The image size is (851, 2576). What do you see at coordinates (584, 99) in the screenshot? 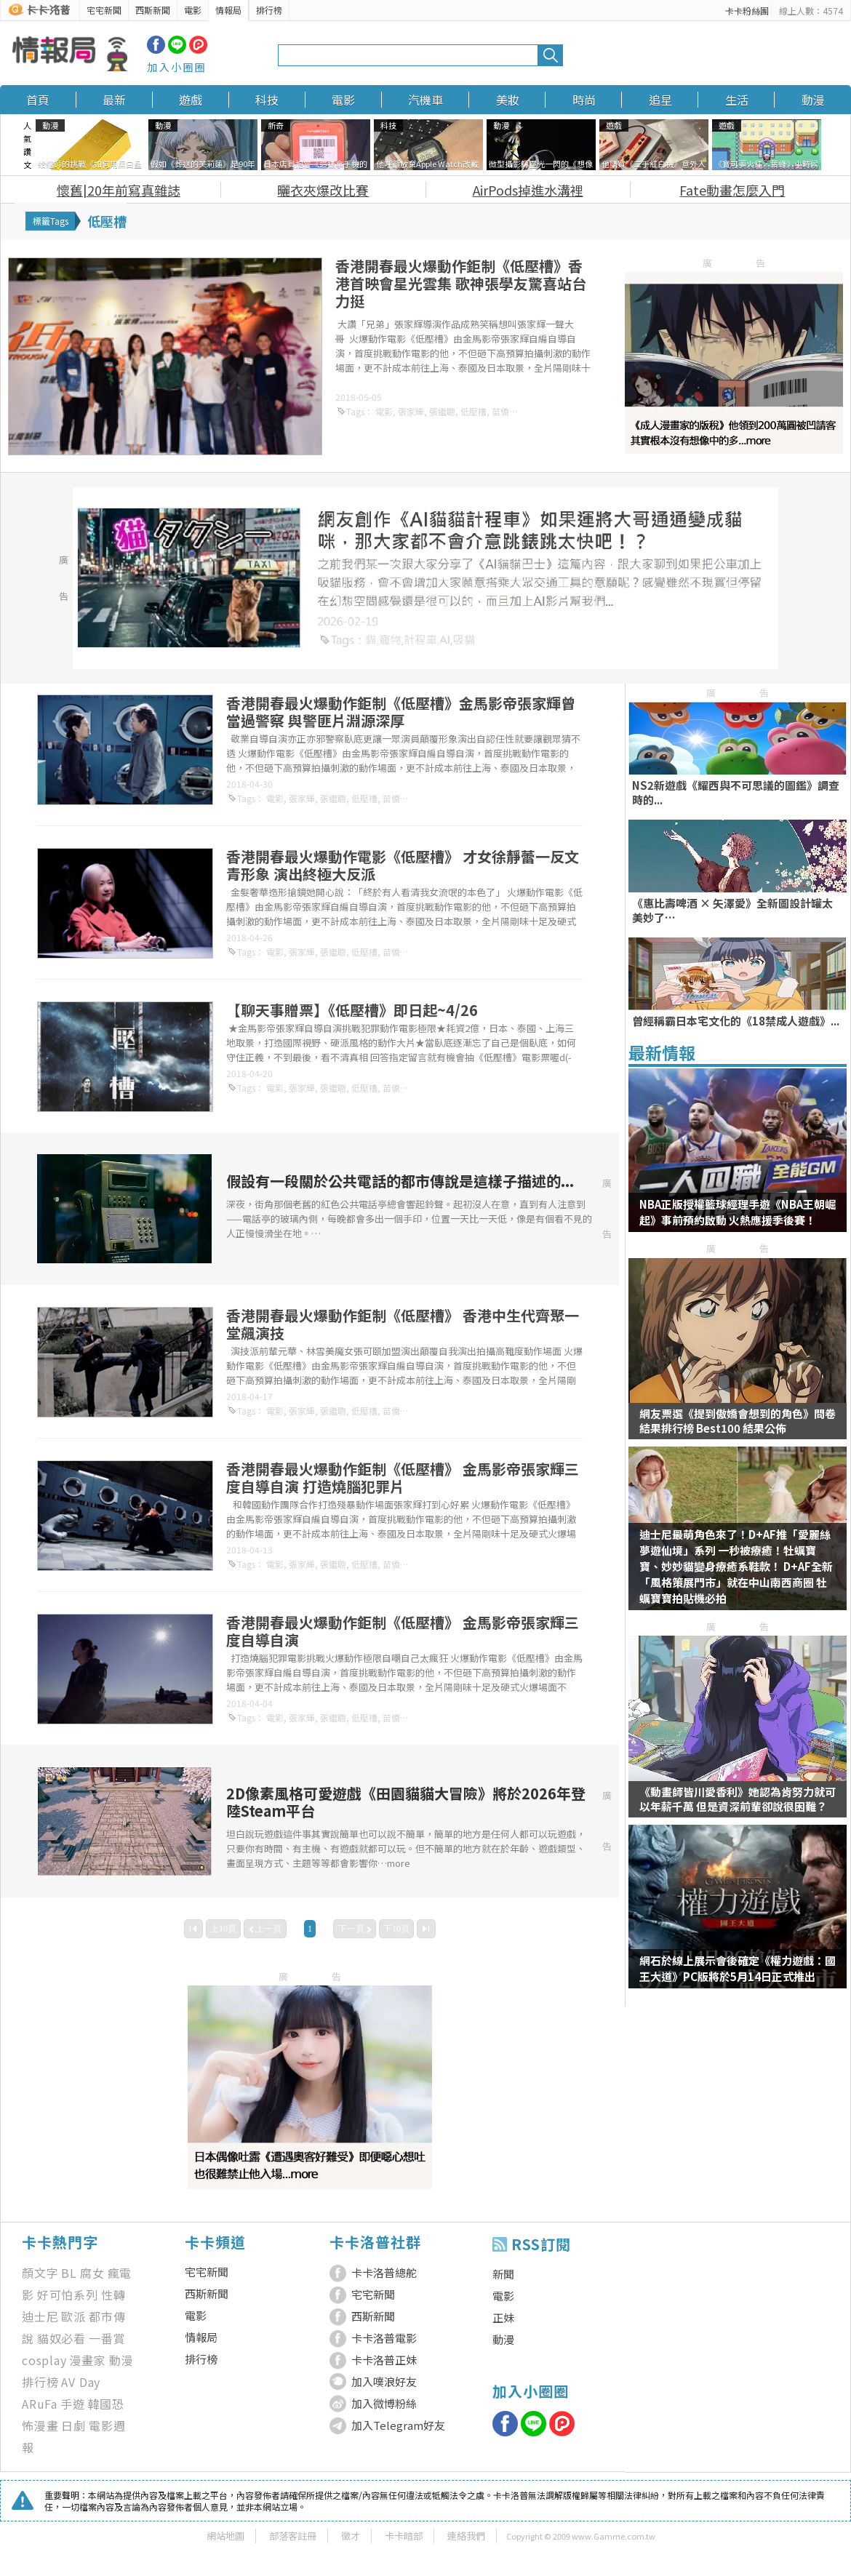
I see `時尚` at bounding box center [584, 99].